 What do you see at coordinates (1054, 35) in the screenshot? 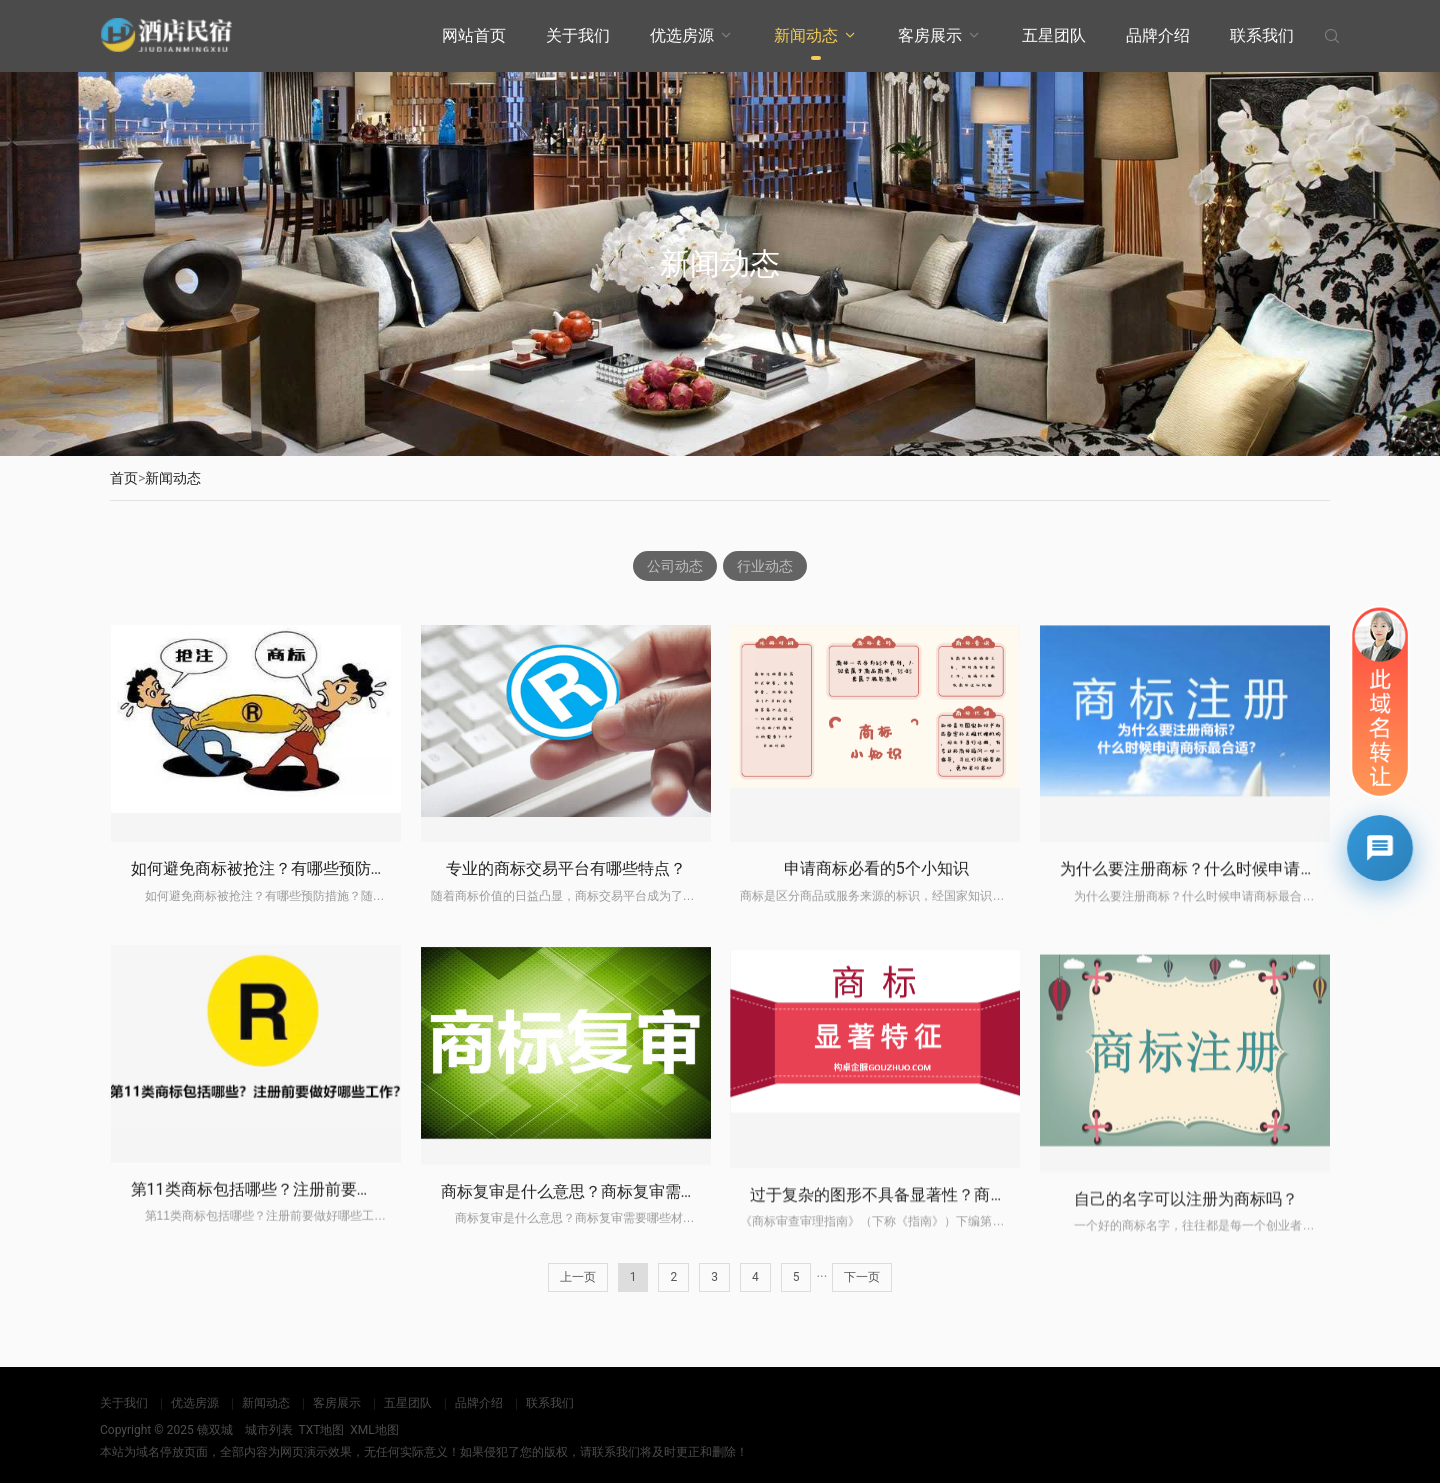
I see `五星团队` at bounding box center [1054, 35].